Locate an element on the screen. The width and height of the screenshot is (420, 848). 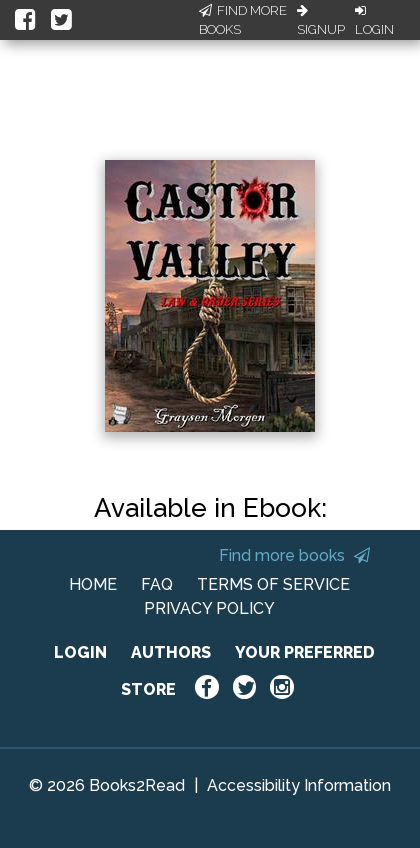
Find more books is located at coordinates (294, 555).